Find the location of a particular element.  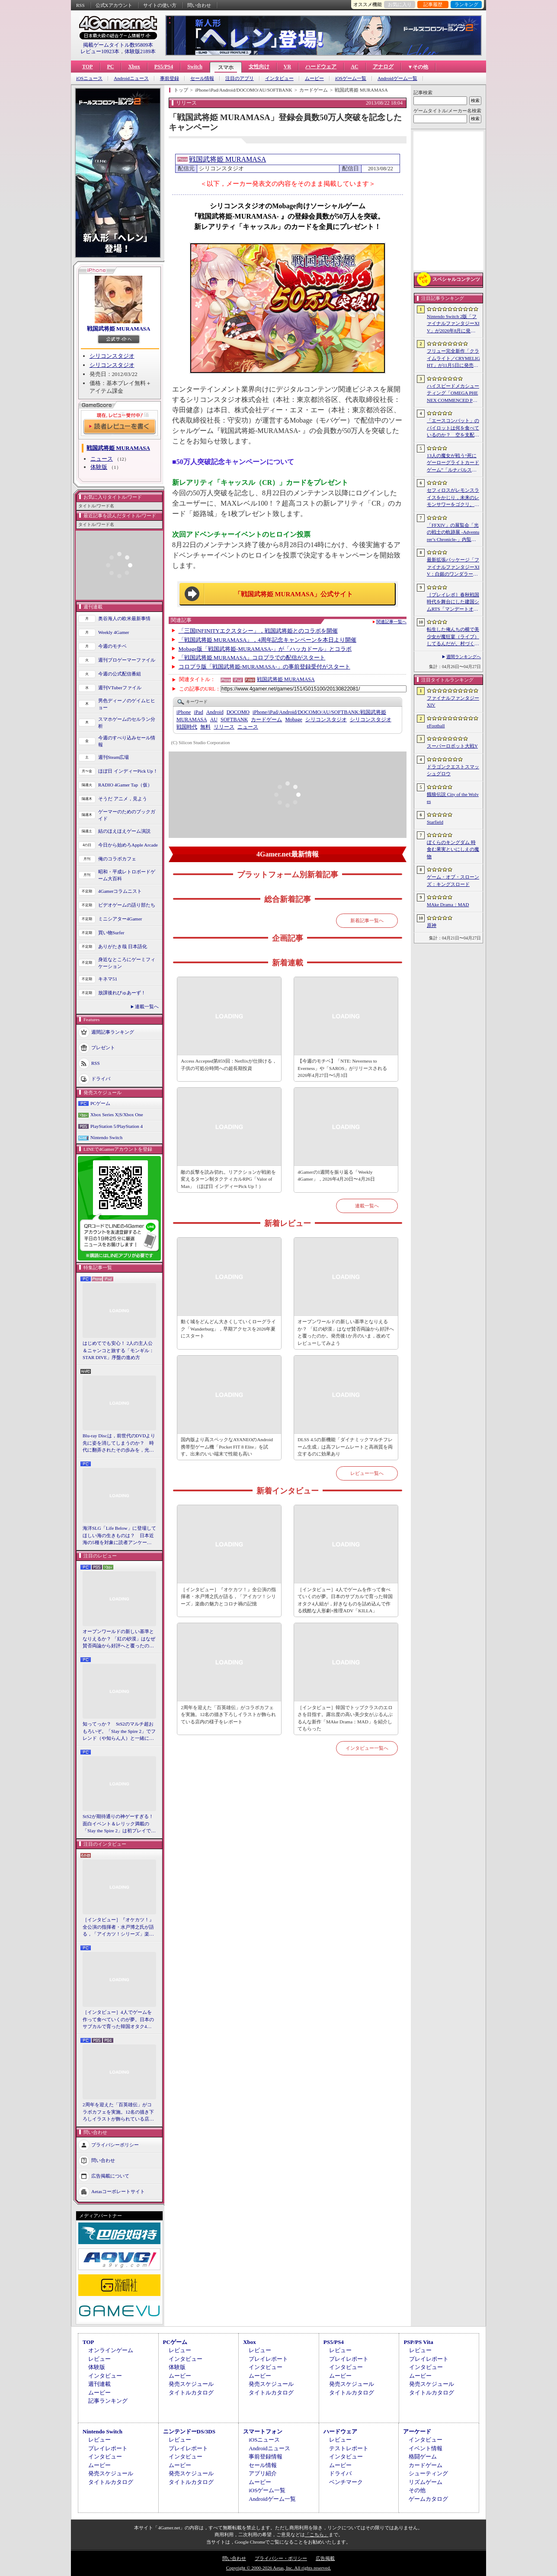

RADIO 4Gamer Tap（仮） is located at coordinates (125, 784).